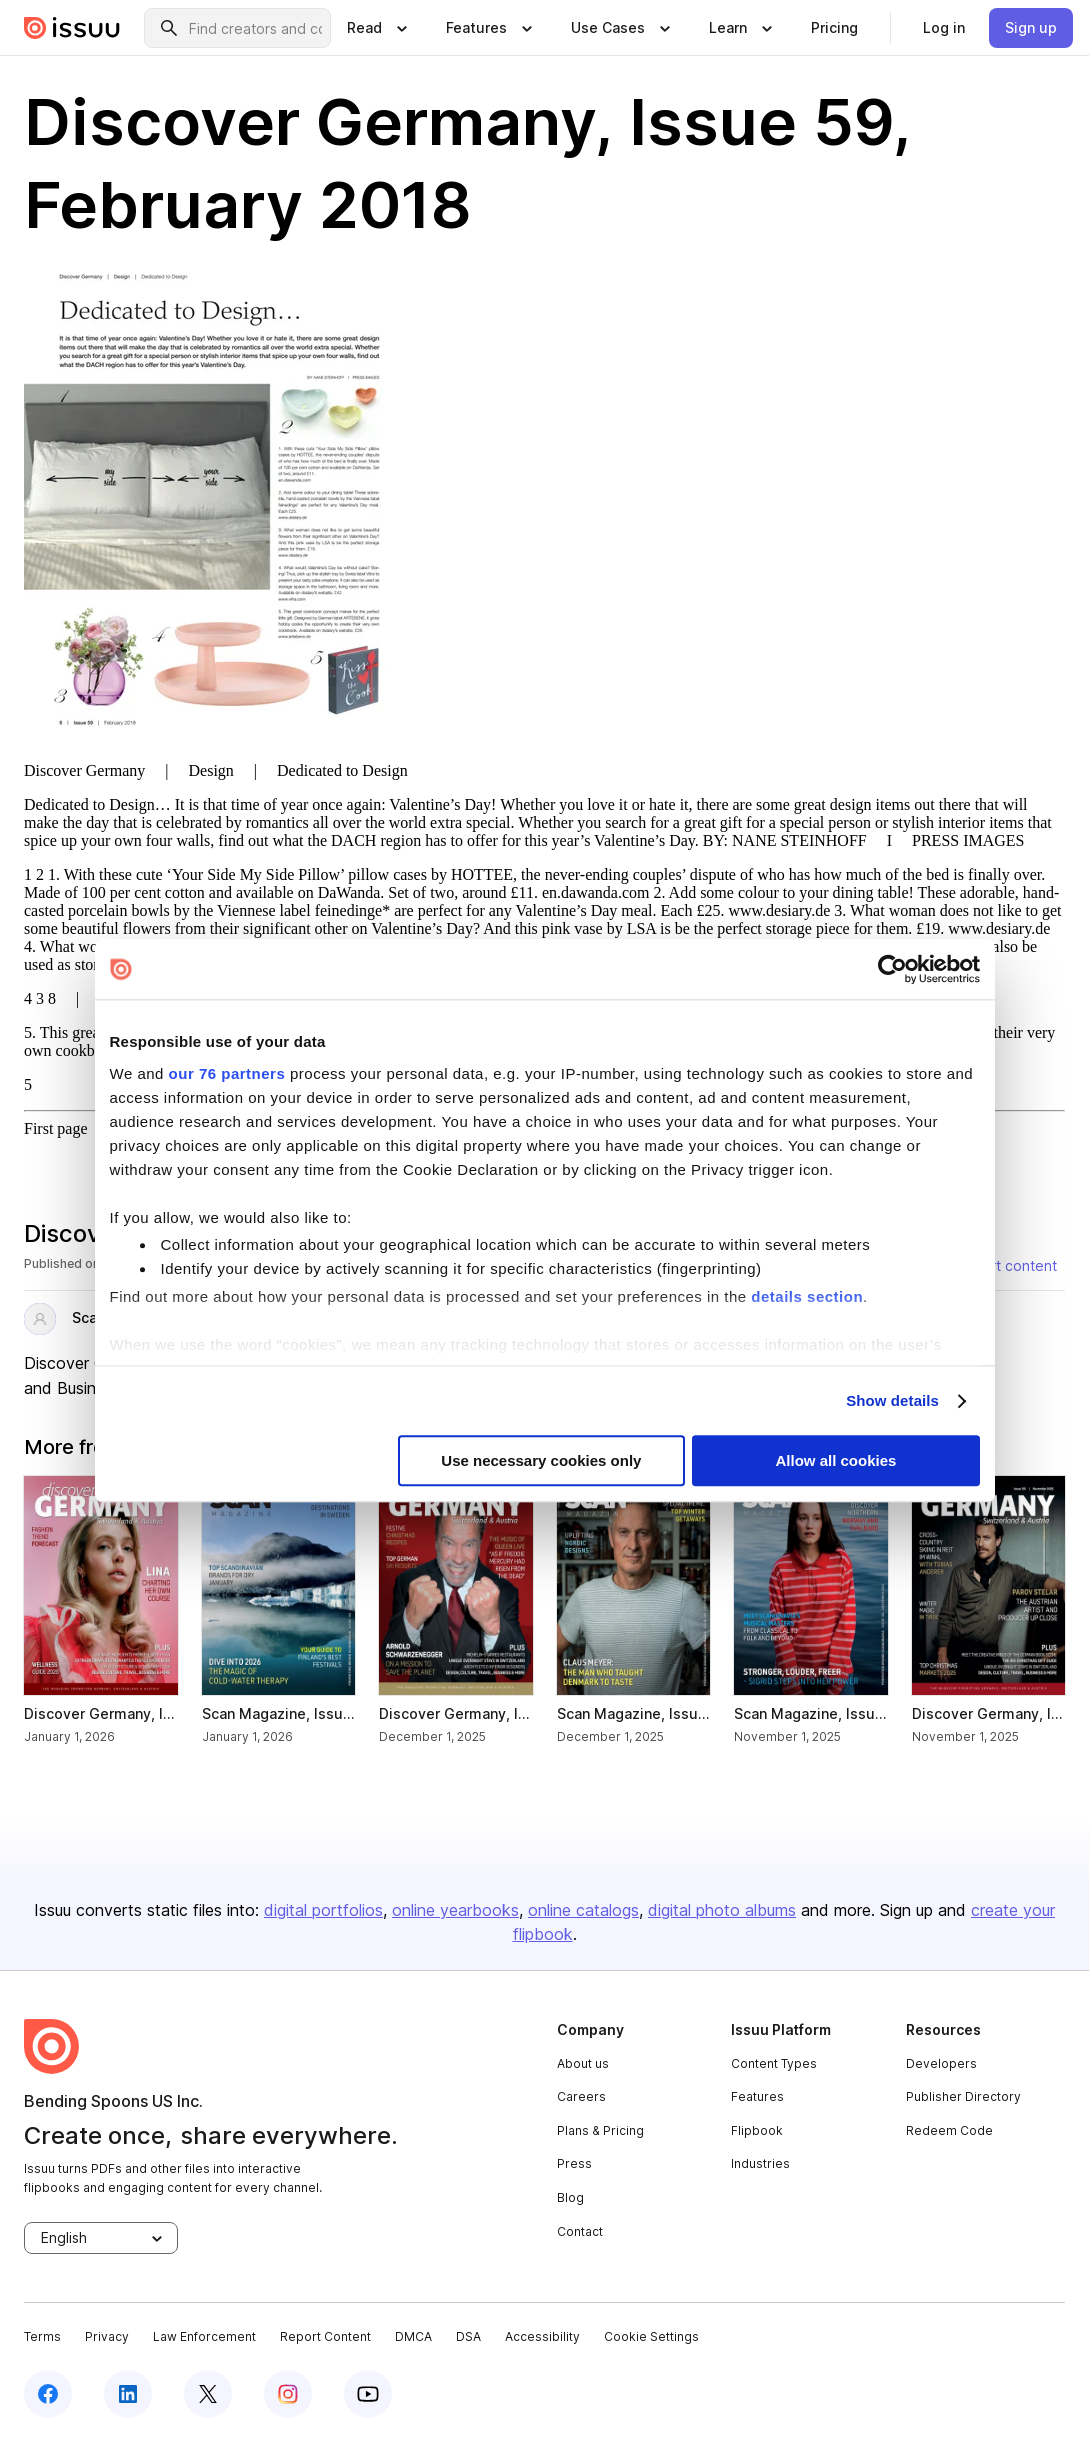 The width and height of the screenshot is (1089, 2442). What do you see at coordinates (204, 2336) in the screenshot?
I see `Law Enforcement` at bounding box center [204, 2336].